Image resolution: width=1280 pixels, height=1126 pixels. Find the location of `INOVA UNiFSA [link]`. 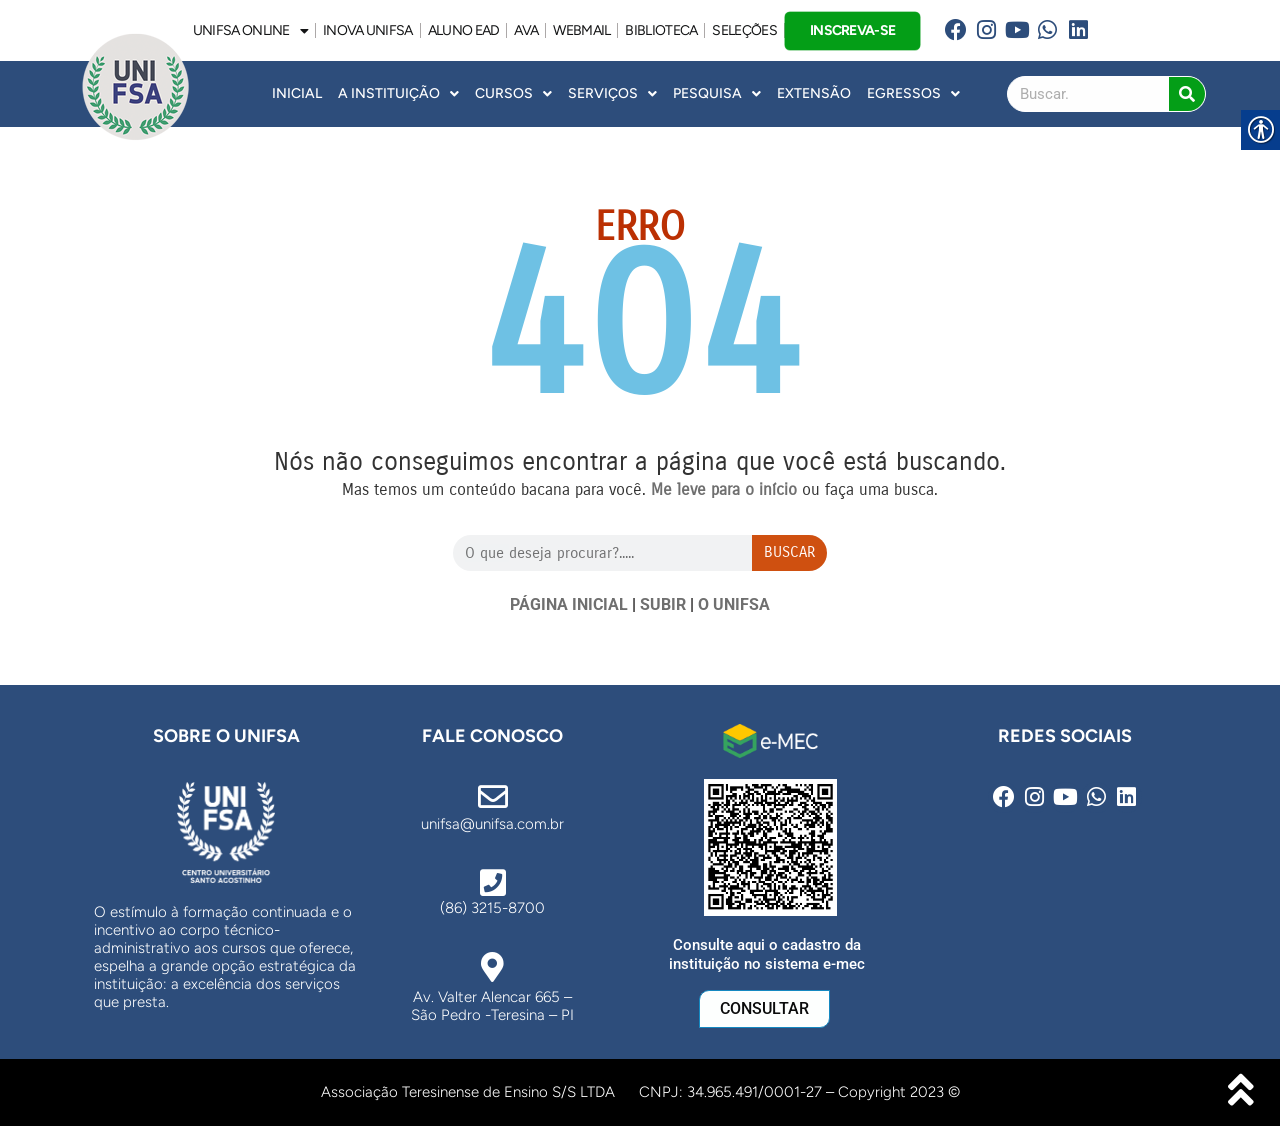

INOVA UNiFSA [link] is located at coordinates (368, 30).